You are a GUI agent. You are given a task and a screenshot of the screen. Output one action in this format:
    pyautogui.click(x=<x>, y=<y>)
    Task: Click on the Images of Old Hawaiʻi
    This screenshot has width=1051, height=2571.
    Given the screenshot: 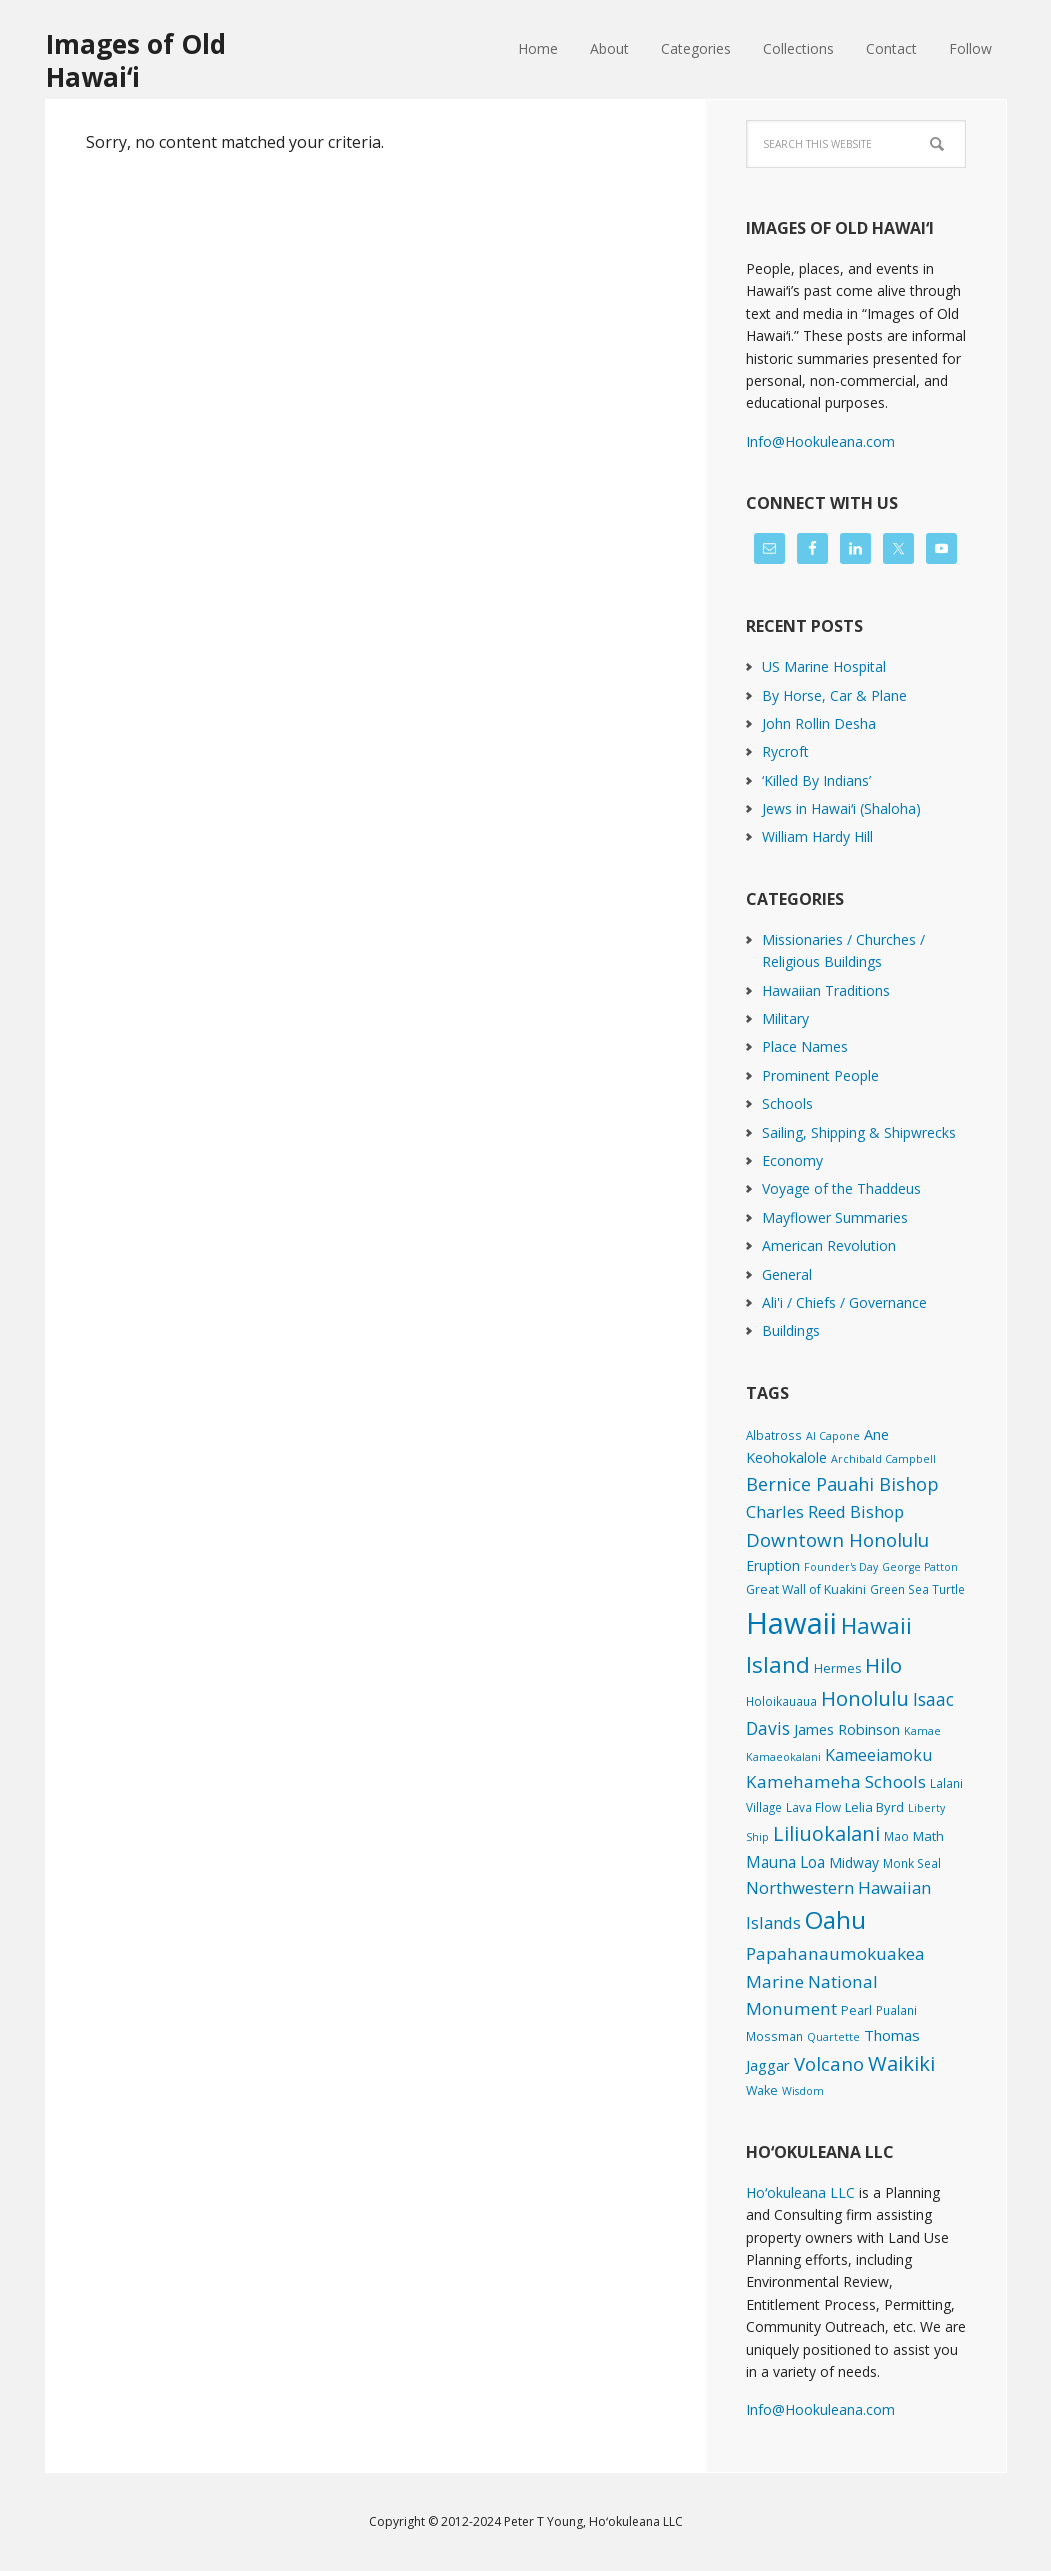 What is the action you would take?
    pyautogui.click(x=136, y=59)
    